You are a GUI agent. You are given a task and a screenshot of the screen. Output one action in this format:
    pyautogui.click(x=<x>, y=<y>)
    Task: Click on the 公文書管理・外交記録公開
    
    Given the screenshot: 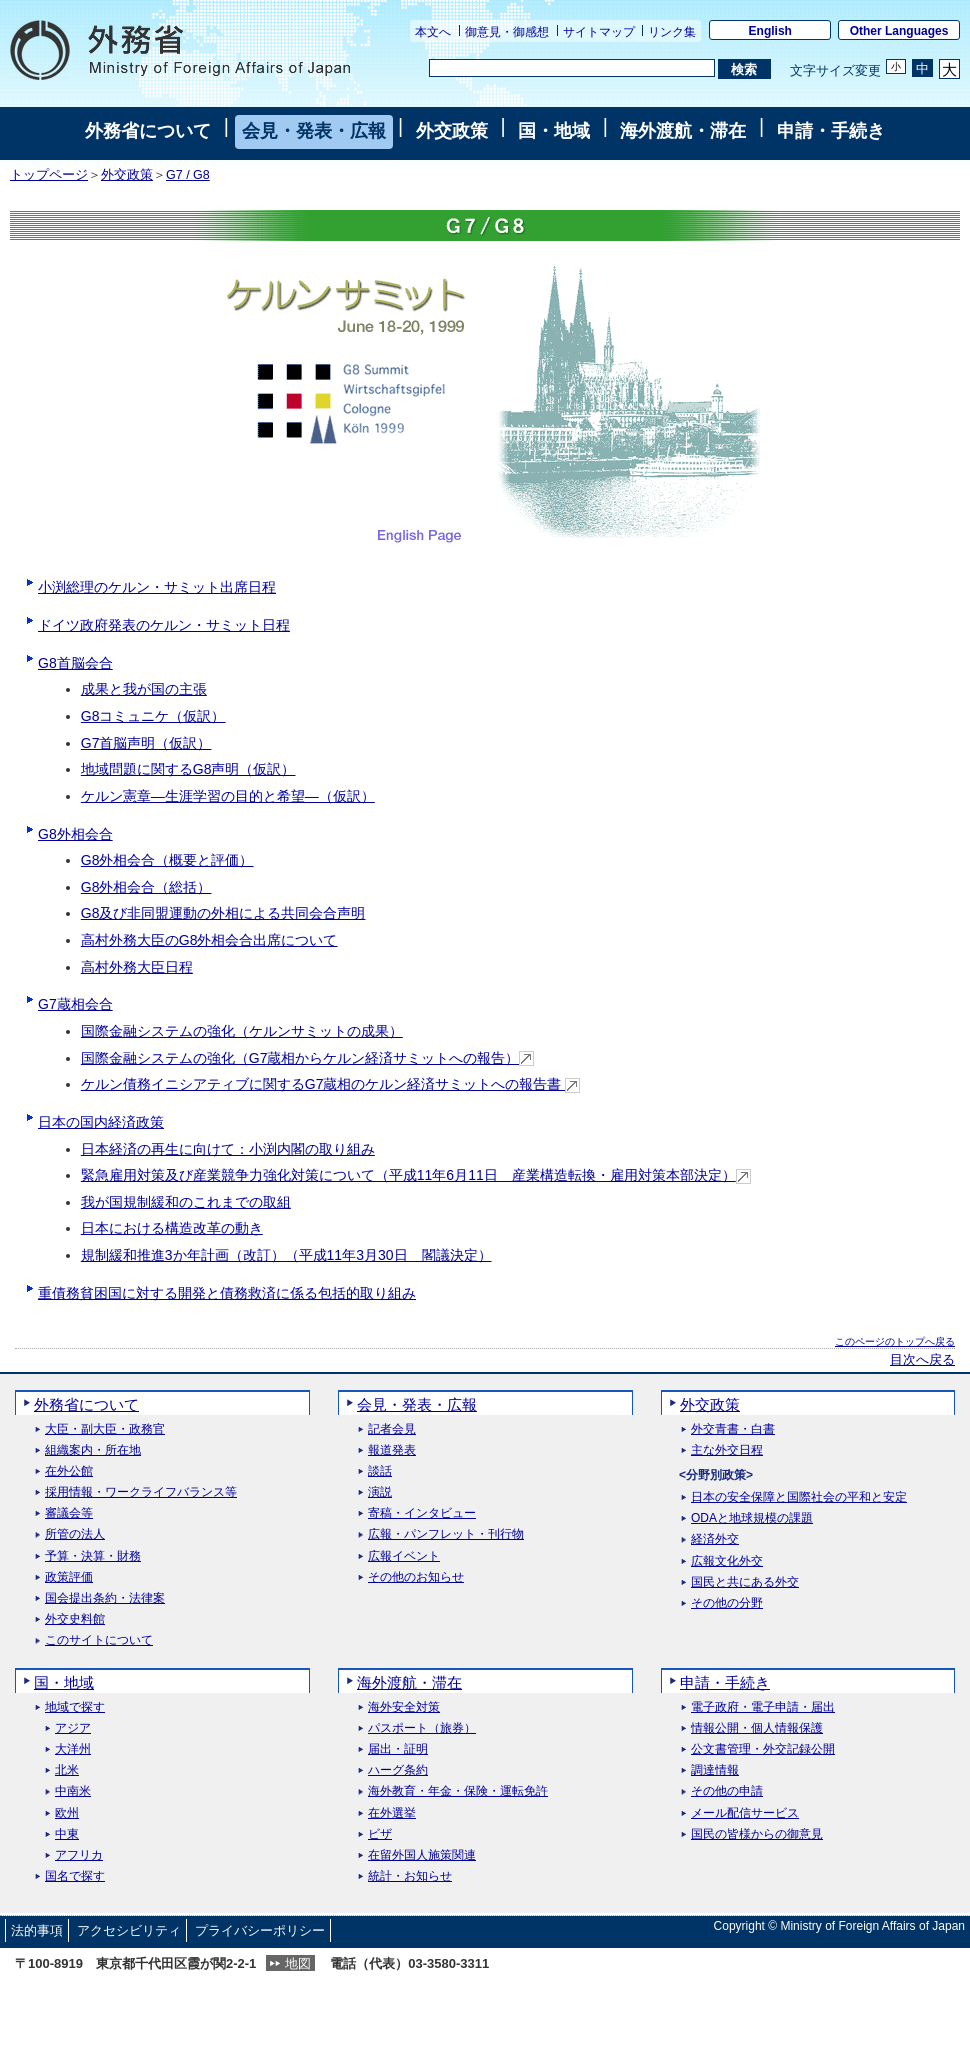 What is the action you would take?
    pyautogui.click(x=763, y=1749)
    